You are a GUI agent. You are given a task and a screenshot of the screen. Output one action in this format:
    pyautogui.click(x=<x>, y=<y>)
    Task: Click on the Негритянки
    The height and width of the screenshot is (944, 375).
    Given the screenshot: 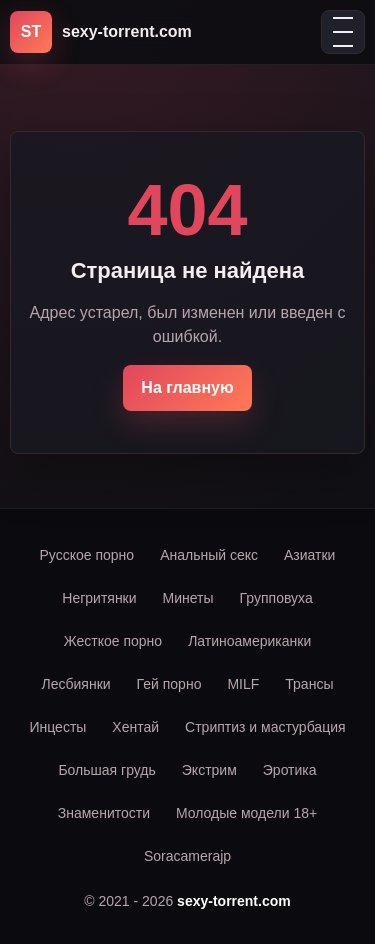 What is the action you would take?
    pyautogui.click(x=99, y=598)
    